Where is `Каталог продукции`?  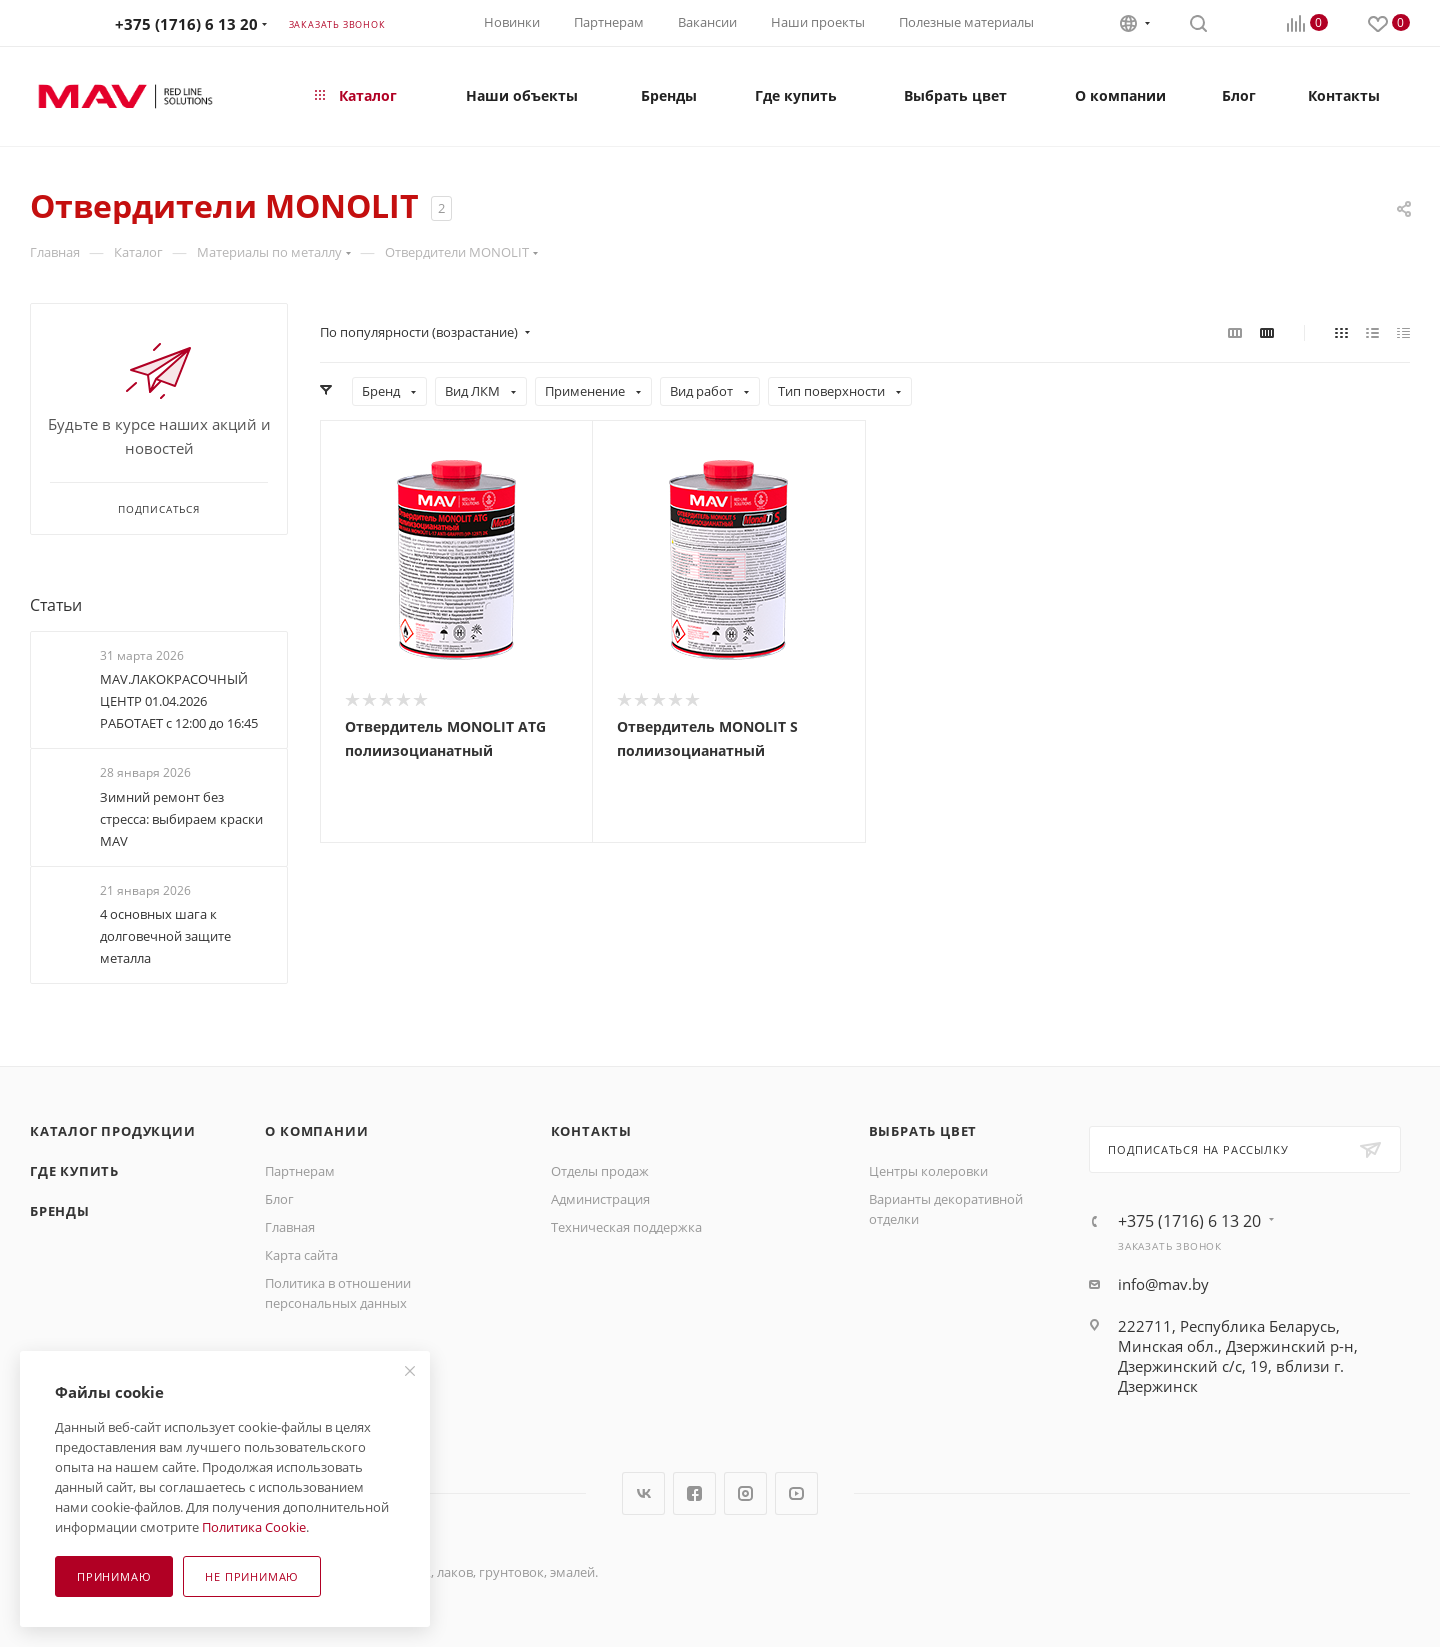
Каталог продукции is located at coordinates (113, 1131).